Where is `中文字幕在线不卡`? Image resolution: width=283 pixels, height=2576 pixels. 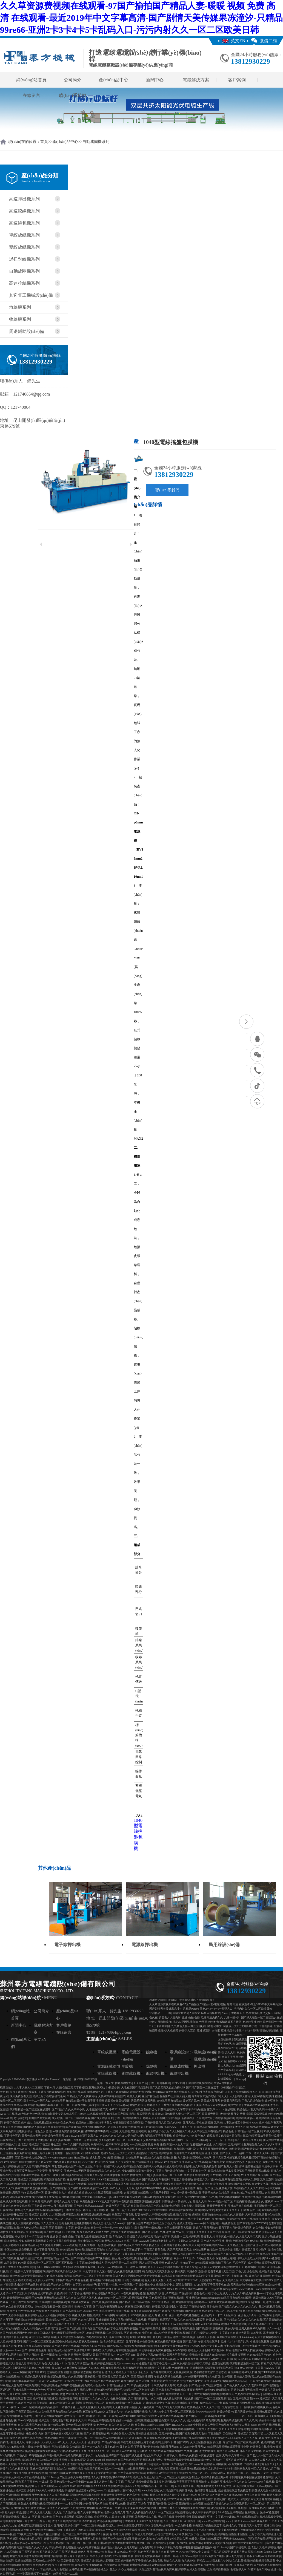 中文字幕在线不卡 is located at coordinates (132, 2249).